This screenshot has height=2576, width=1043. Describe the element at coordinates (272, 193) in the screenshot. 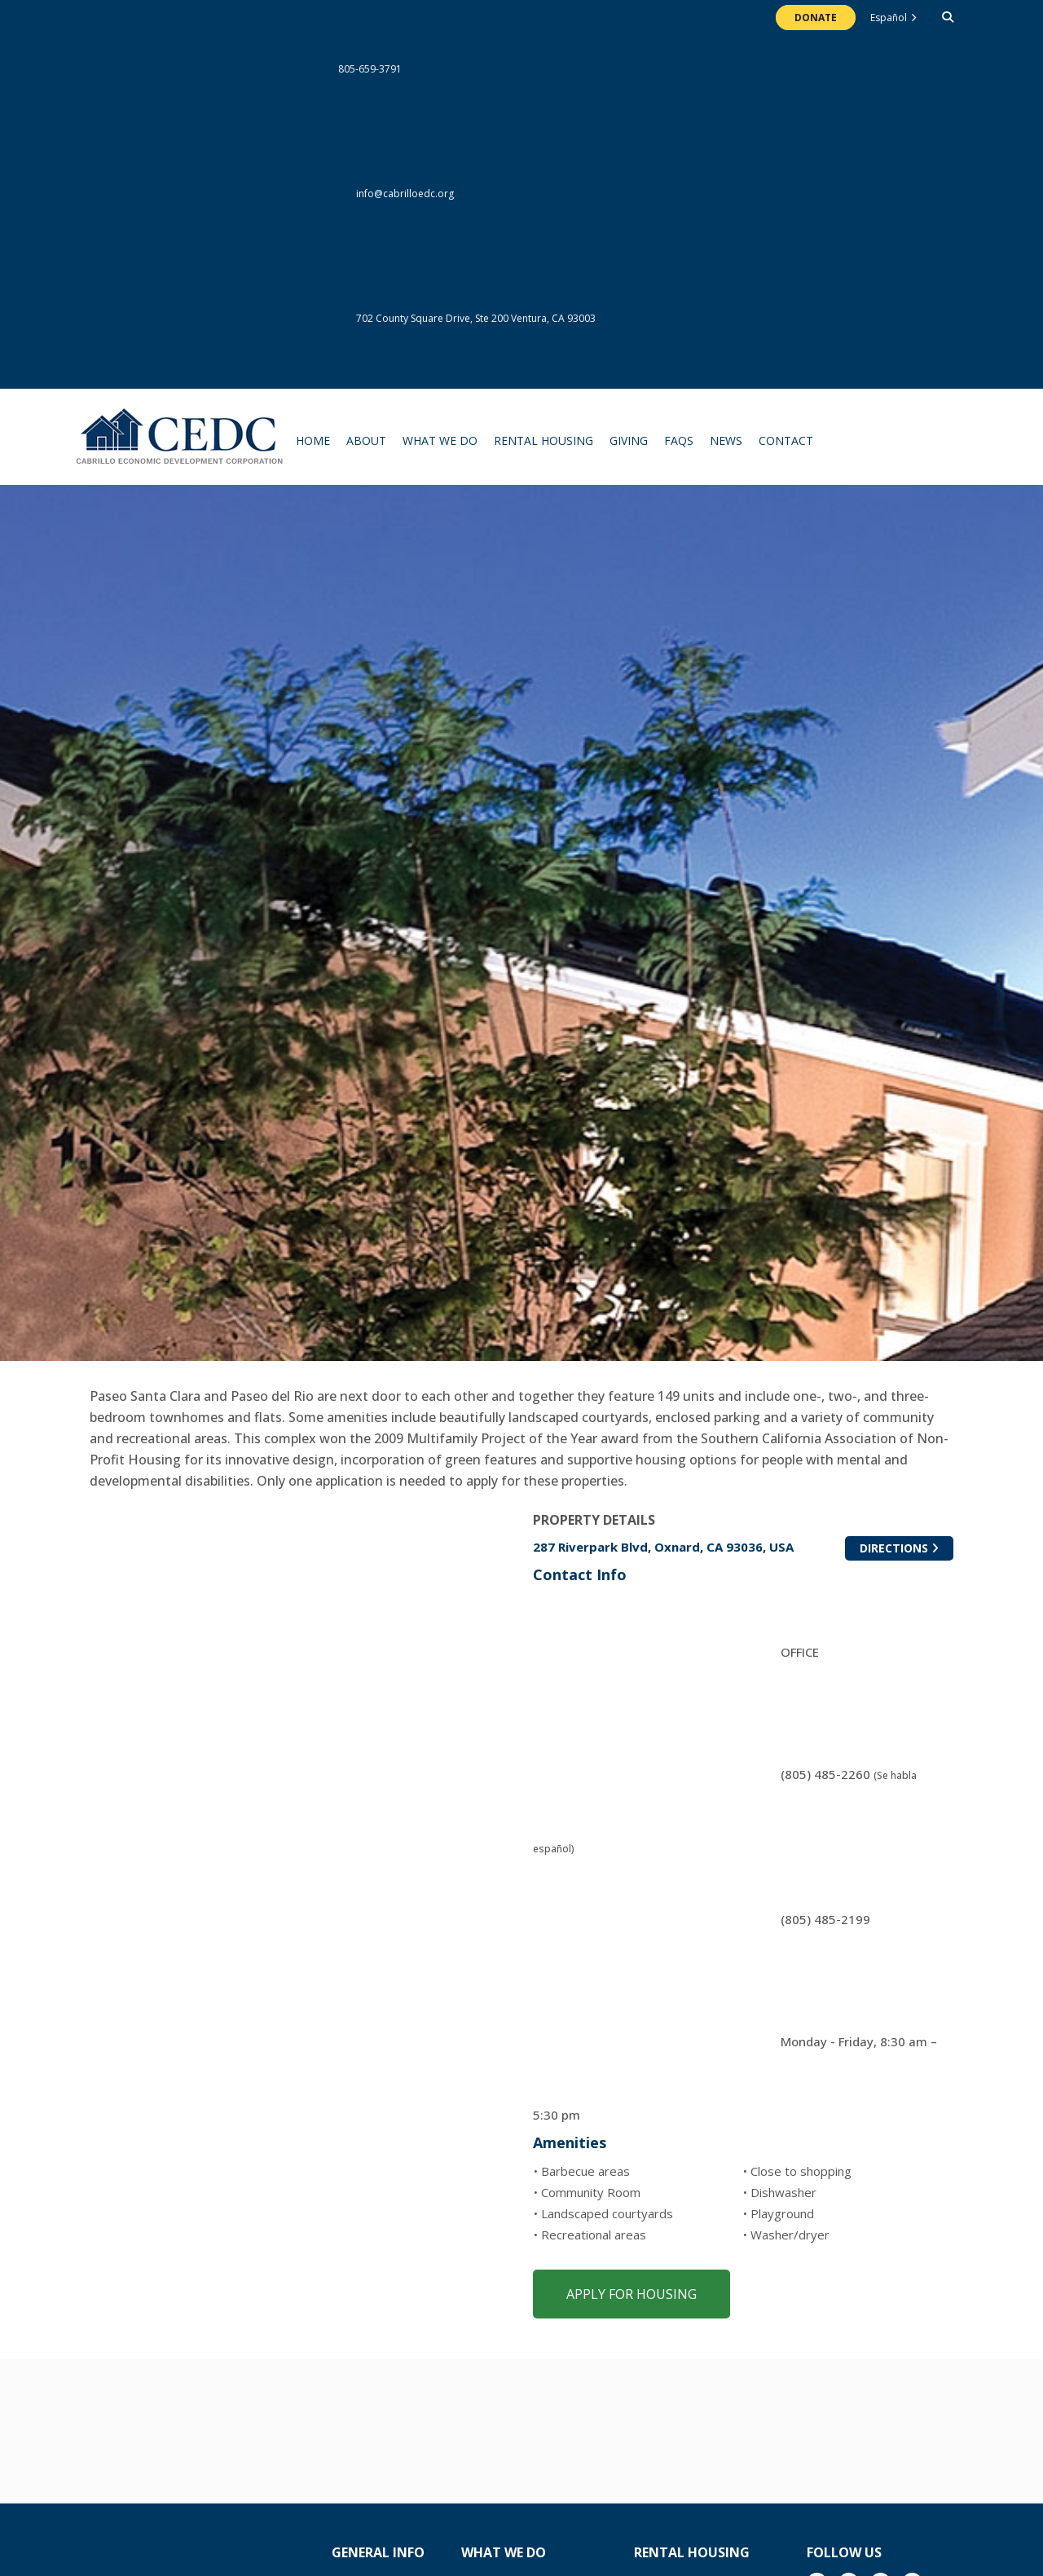

I see `info@cabrilloedc.org` at that location.